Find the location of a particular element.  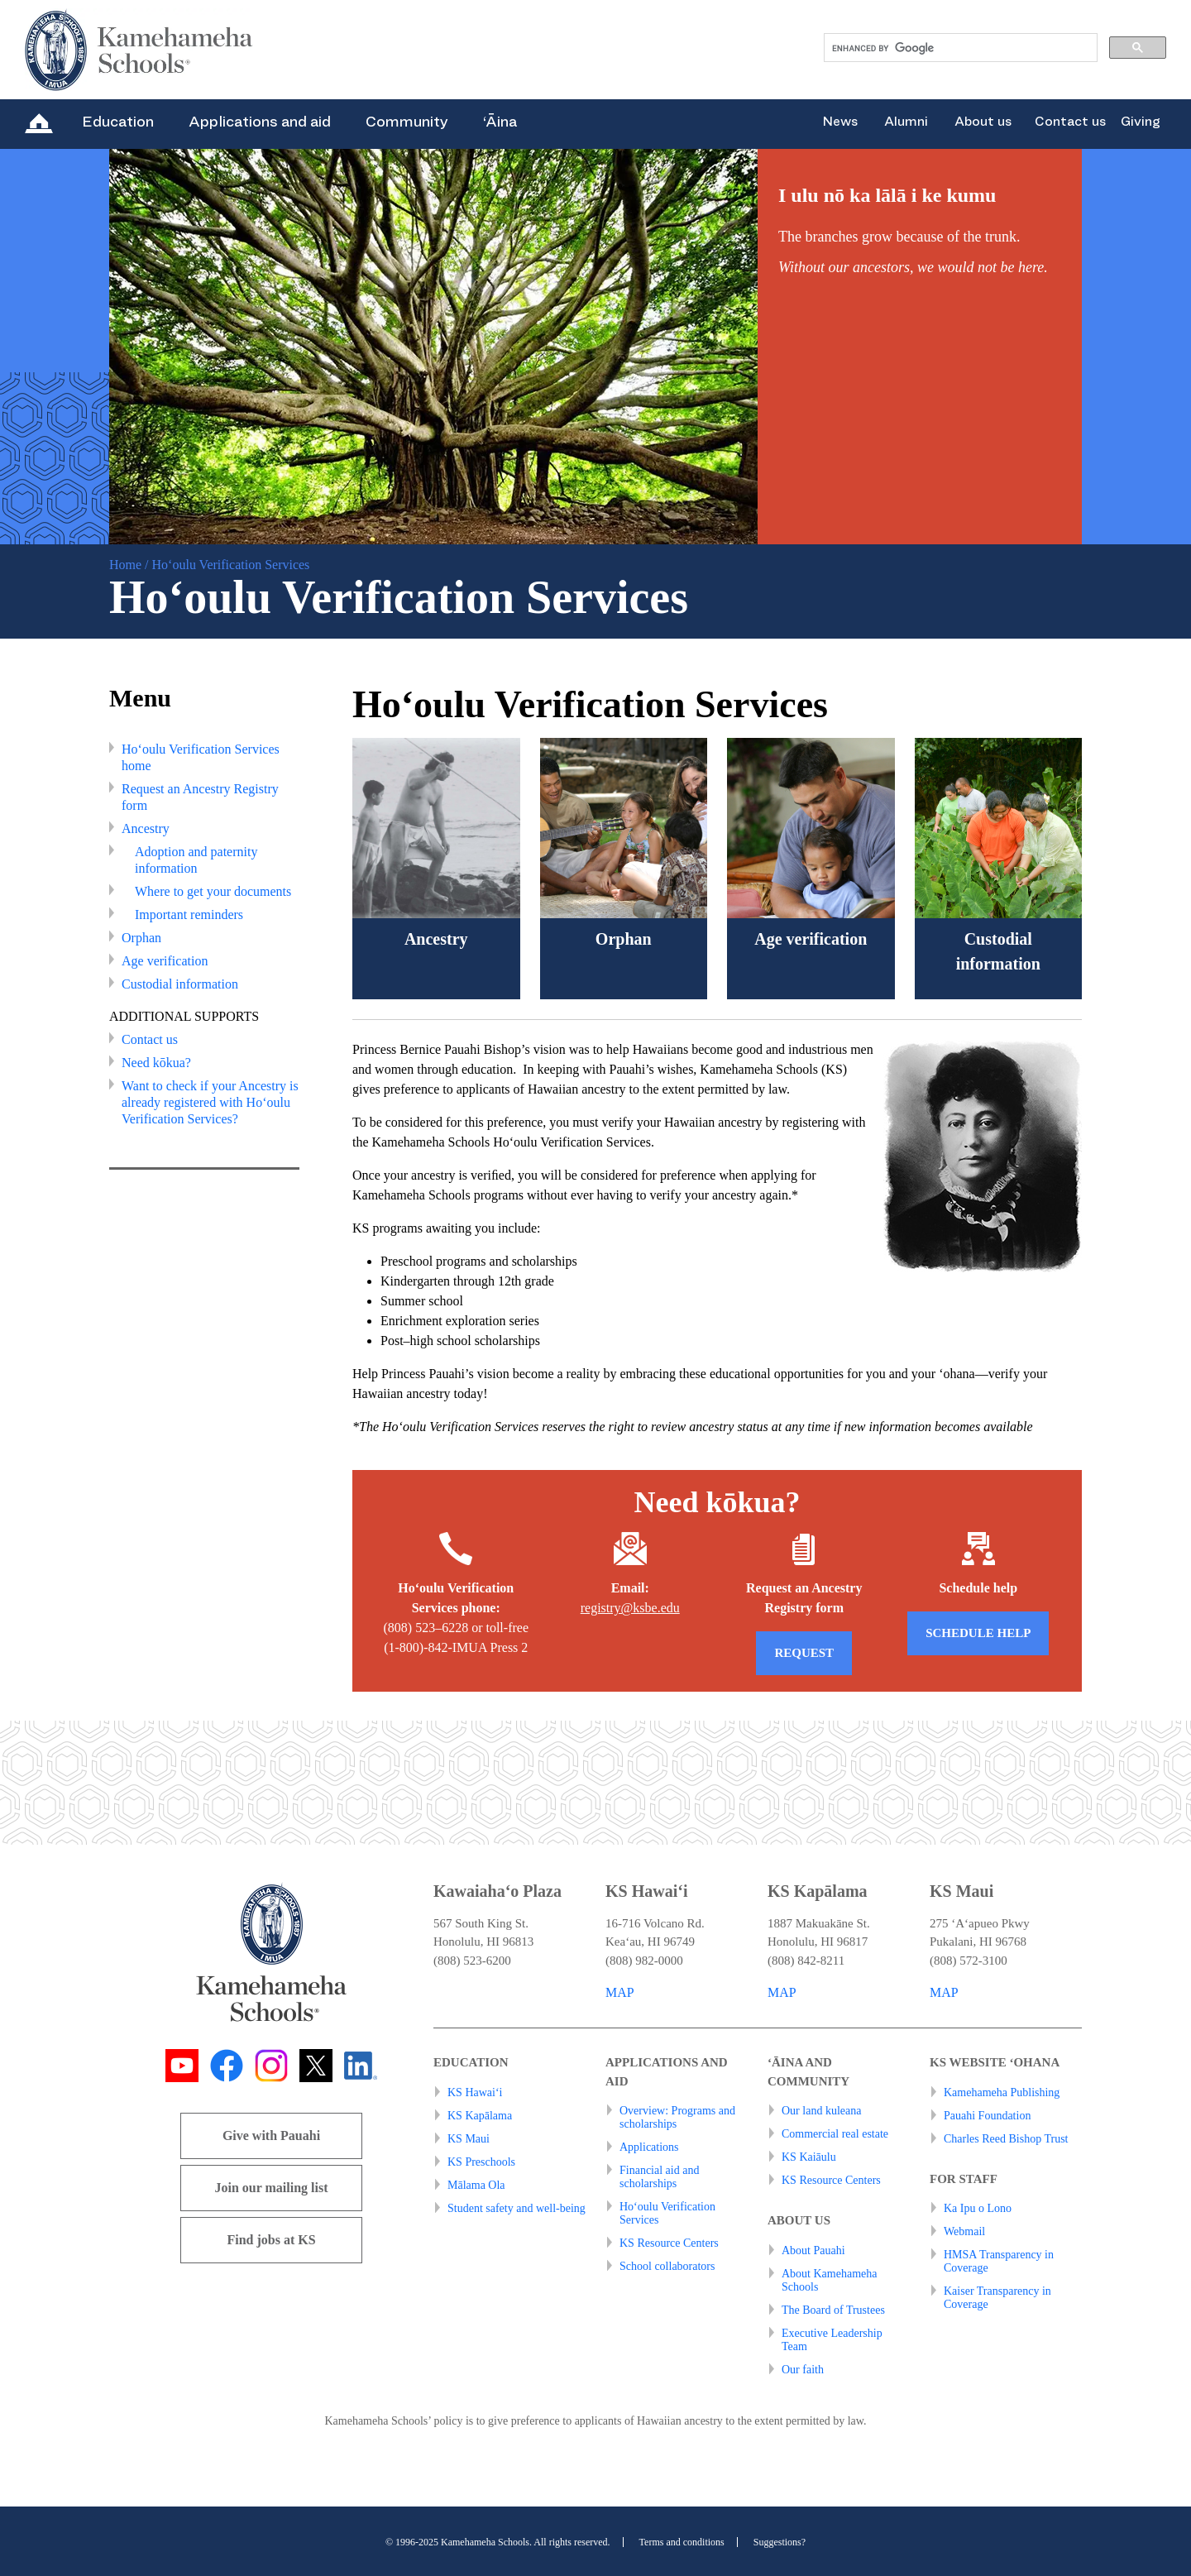

Our faith is located at coordinates (803, 2369).